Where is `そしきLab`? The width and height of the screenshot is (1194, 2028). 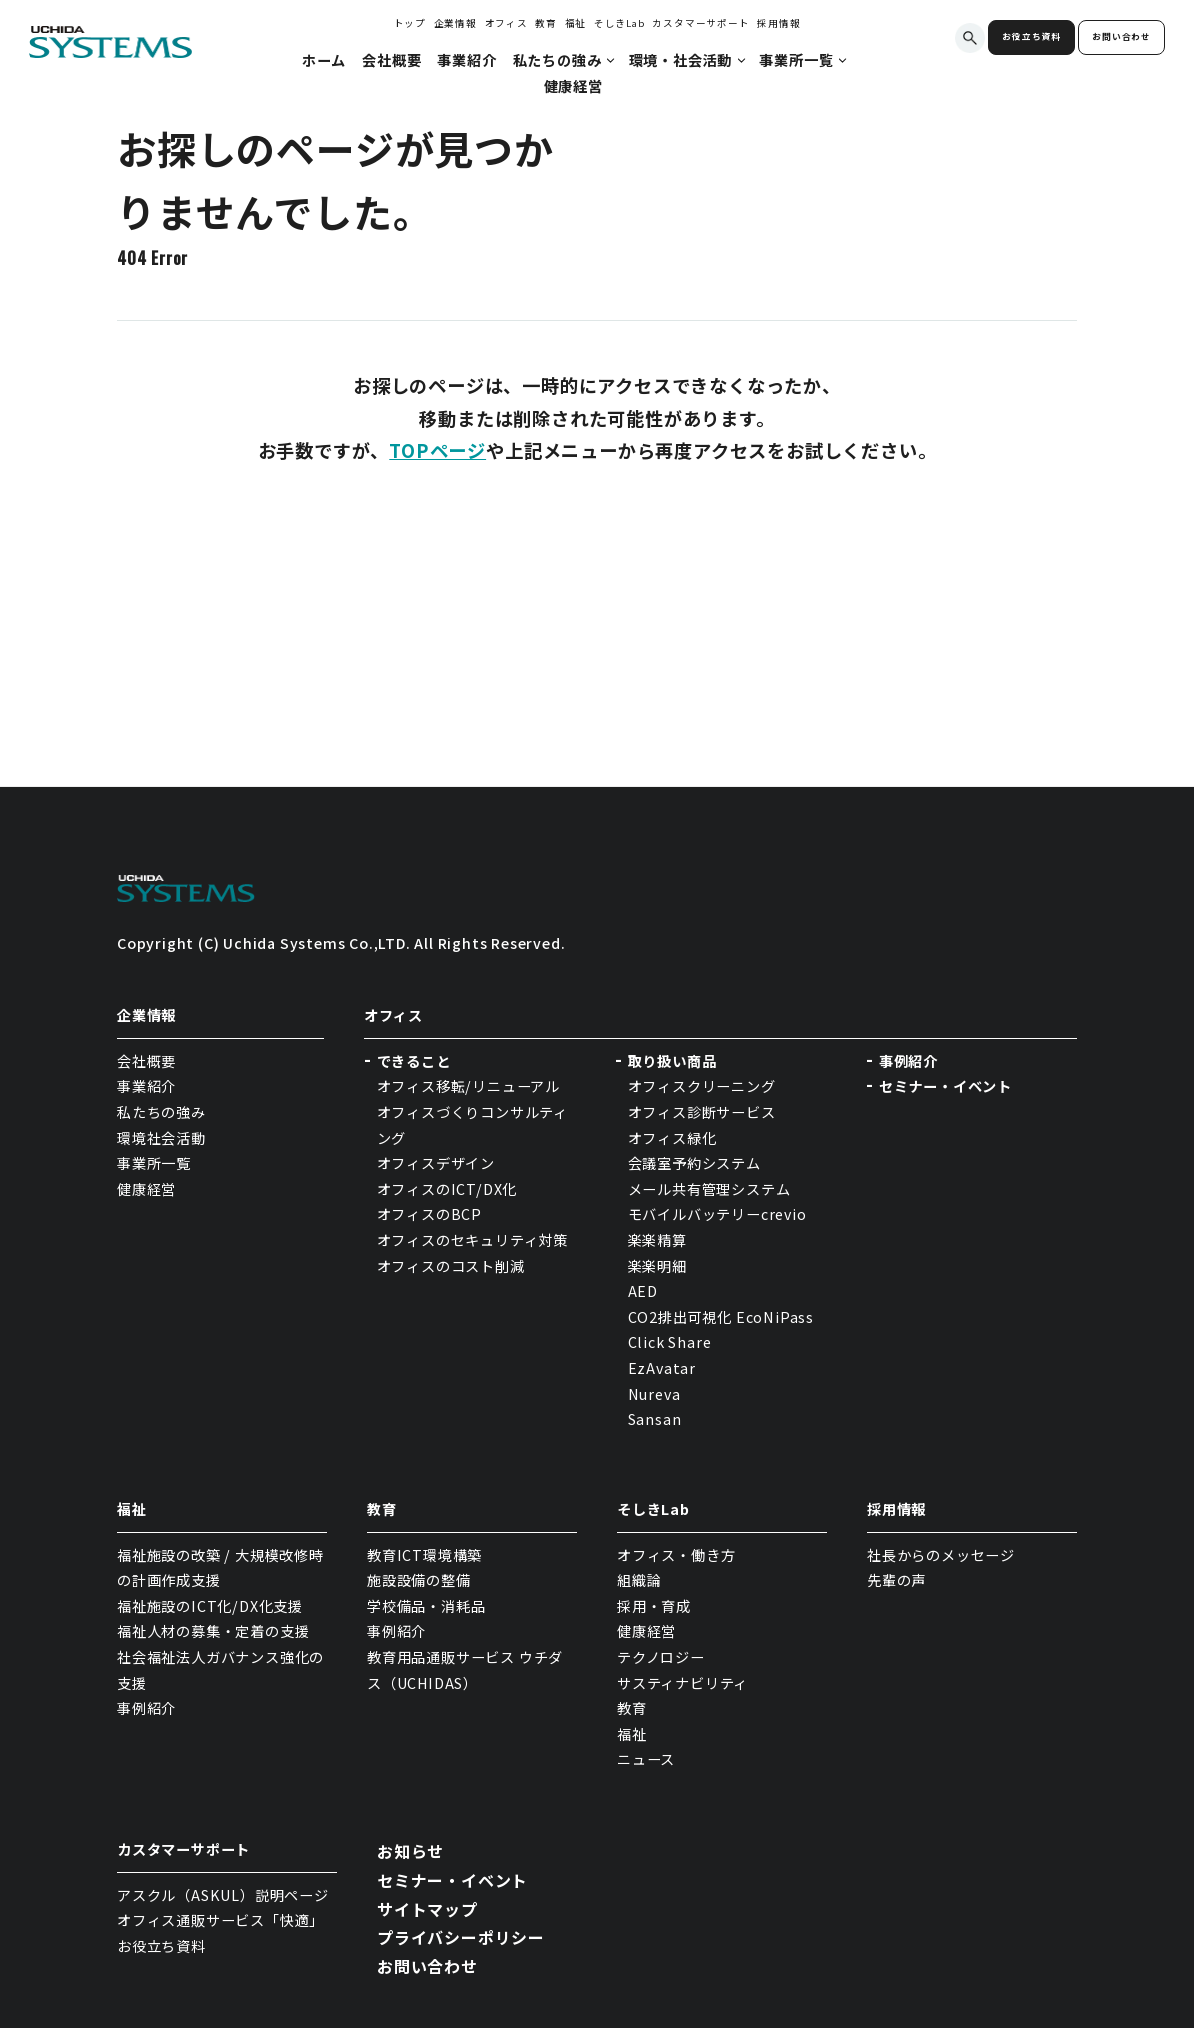 そしきLab is located at coordinates (619, 23).